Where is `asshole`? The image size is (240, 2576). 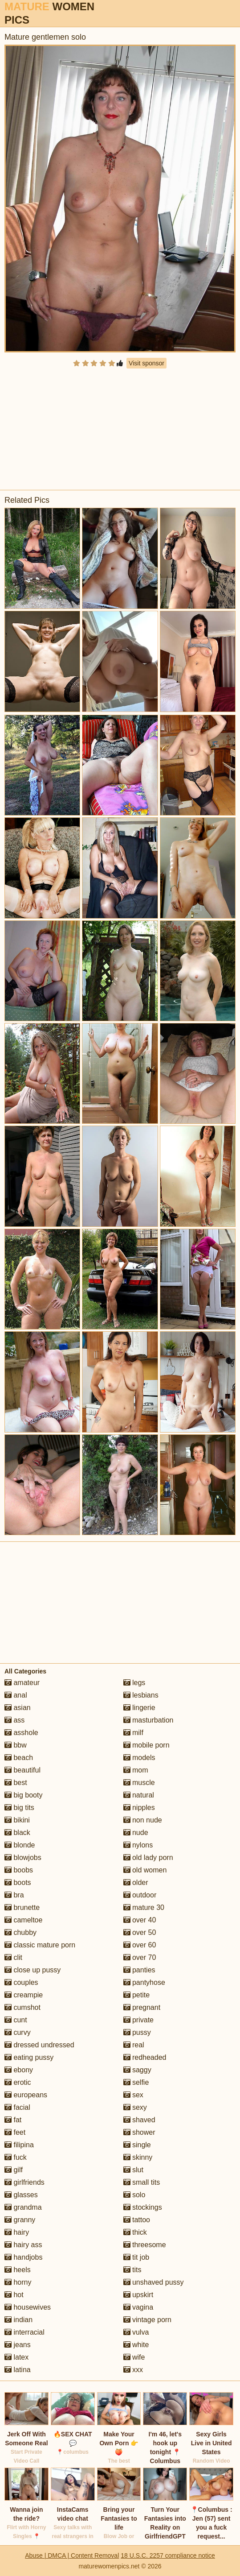
asshole is located at coordinates (21, 1732).